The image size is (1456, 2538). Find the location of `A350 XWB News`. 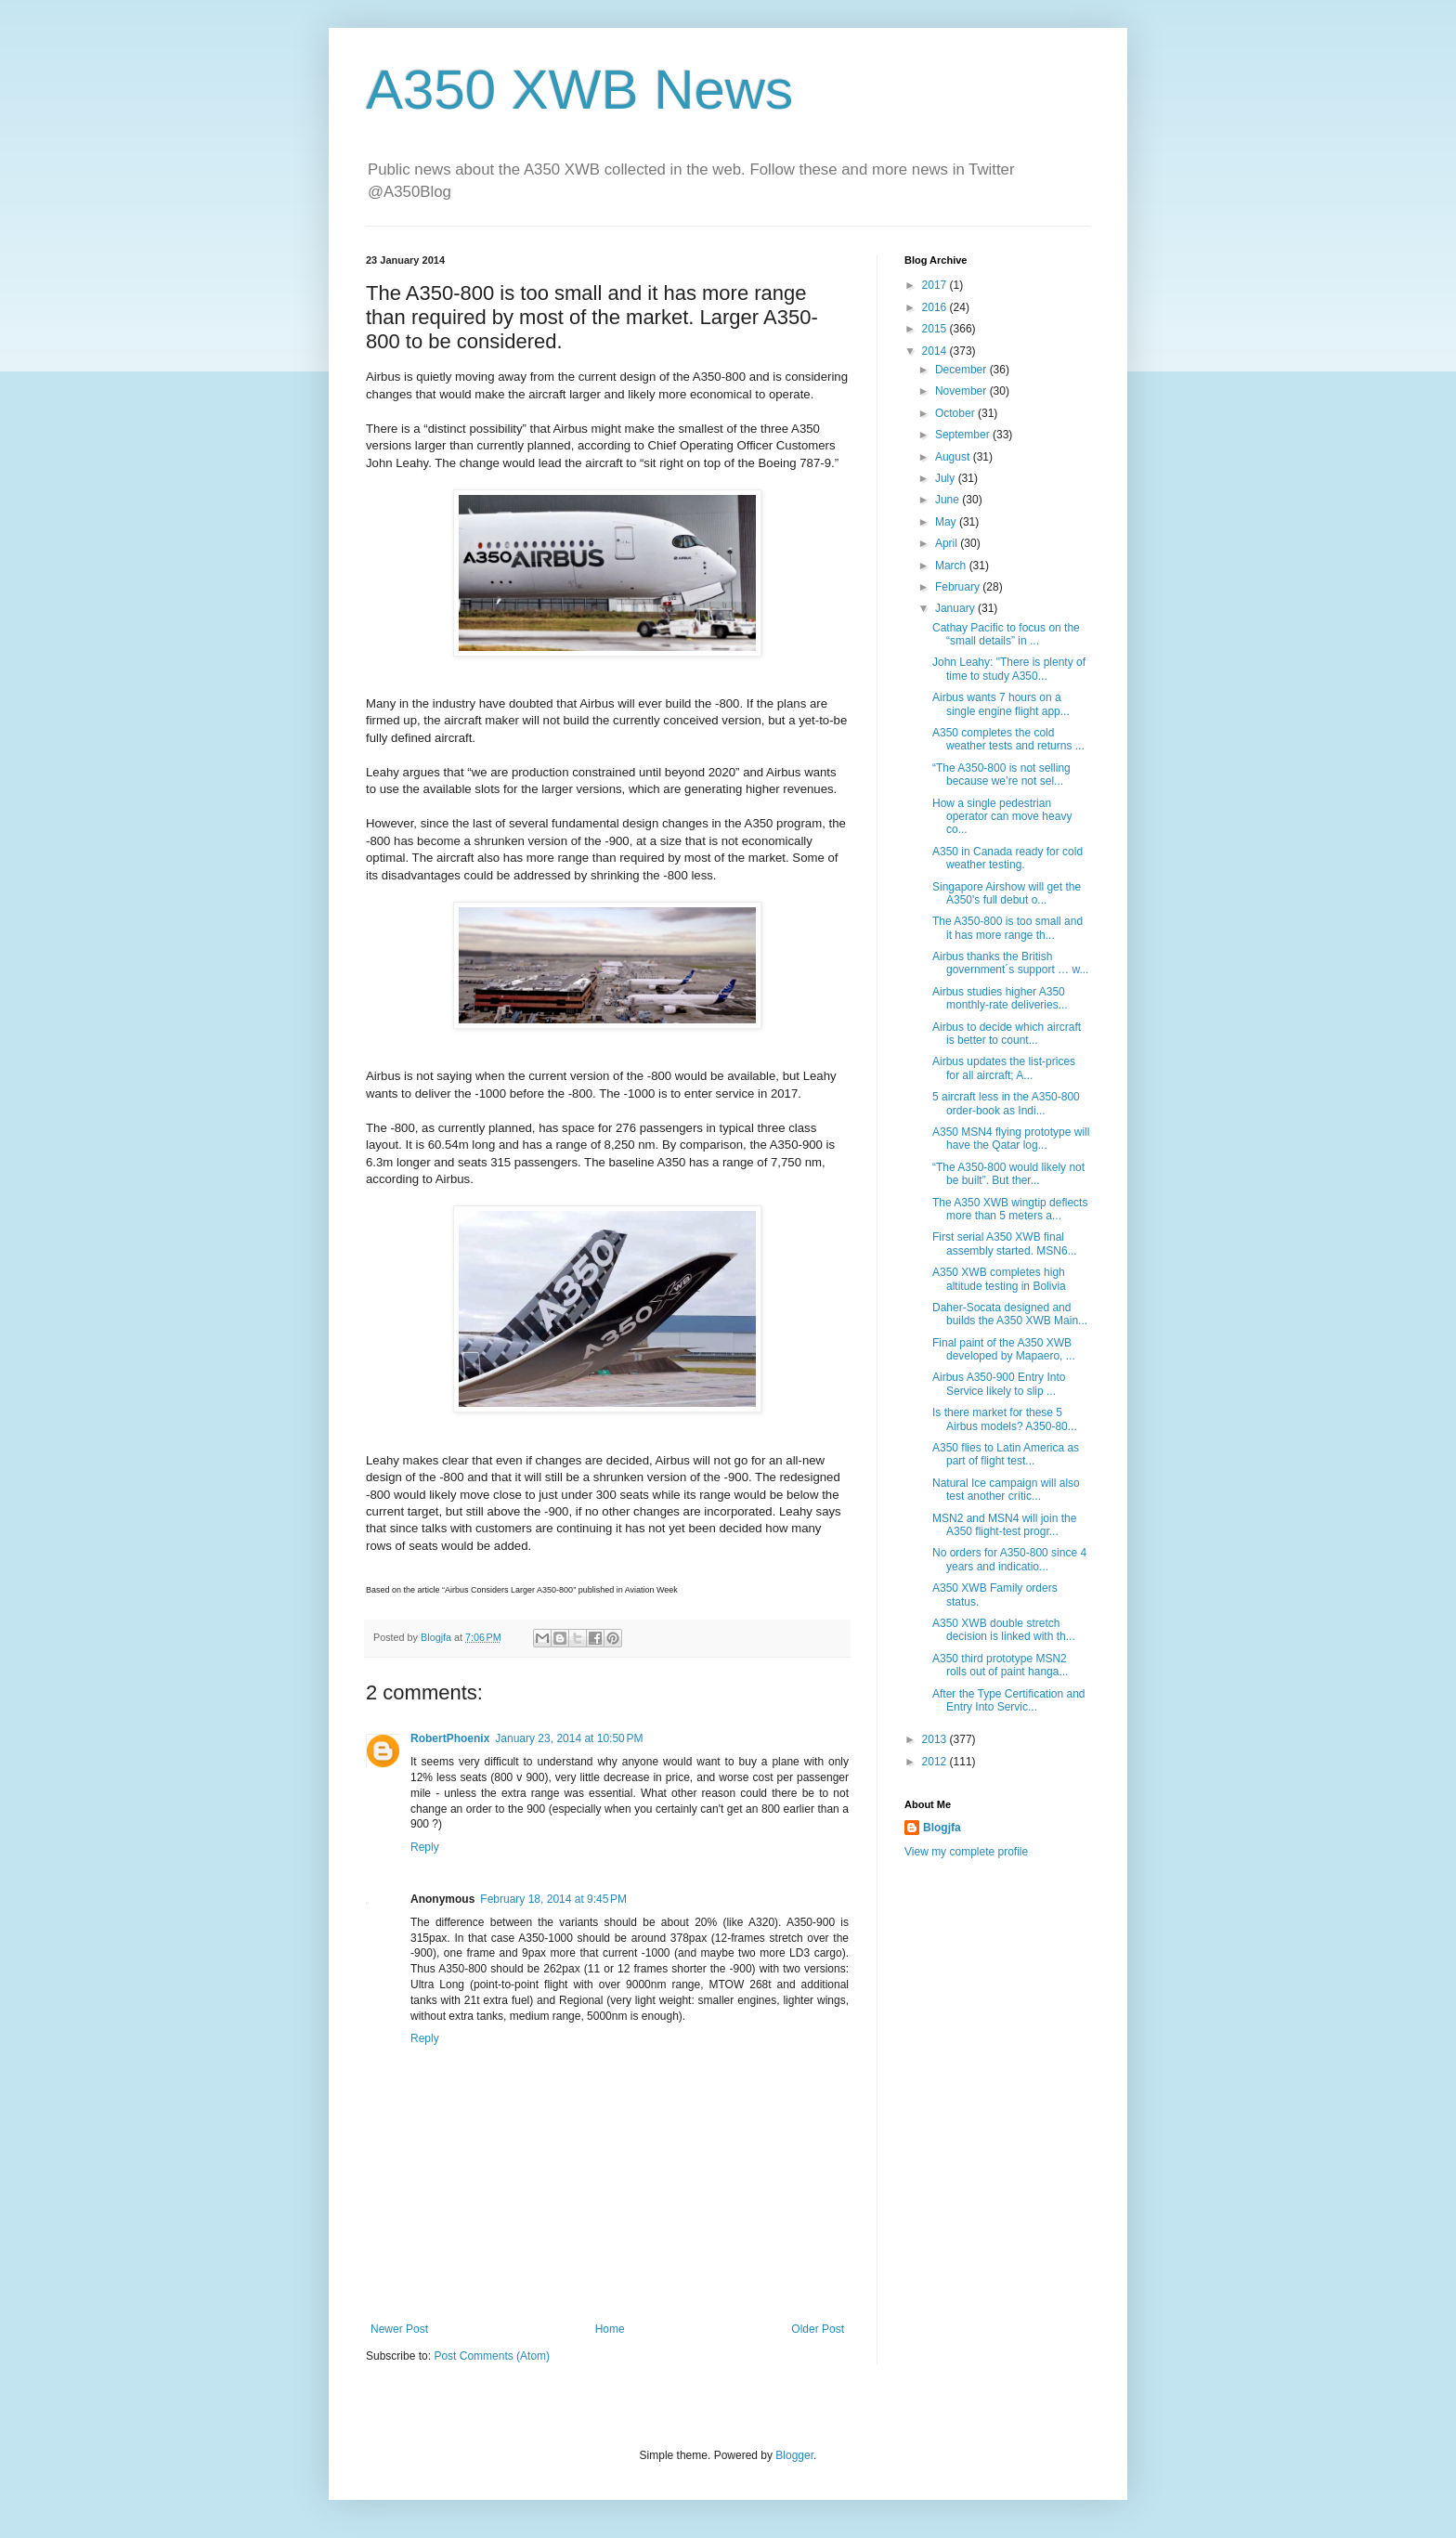

A350 XWB News is located at coordinates (579, 90).